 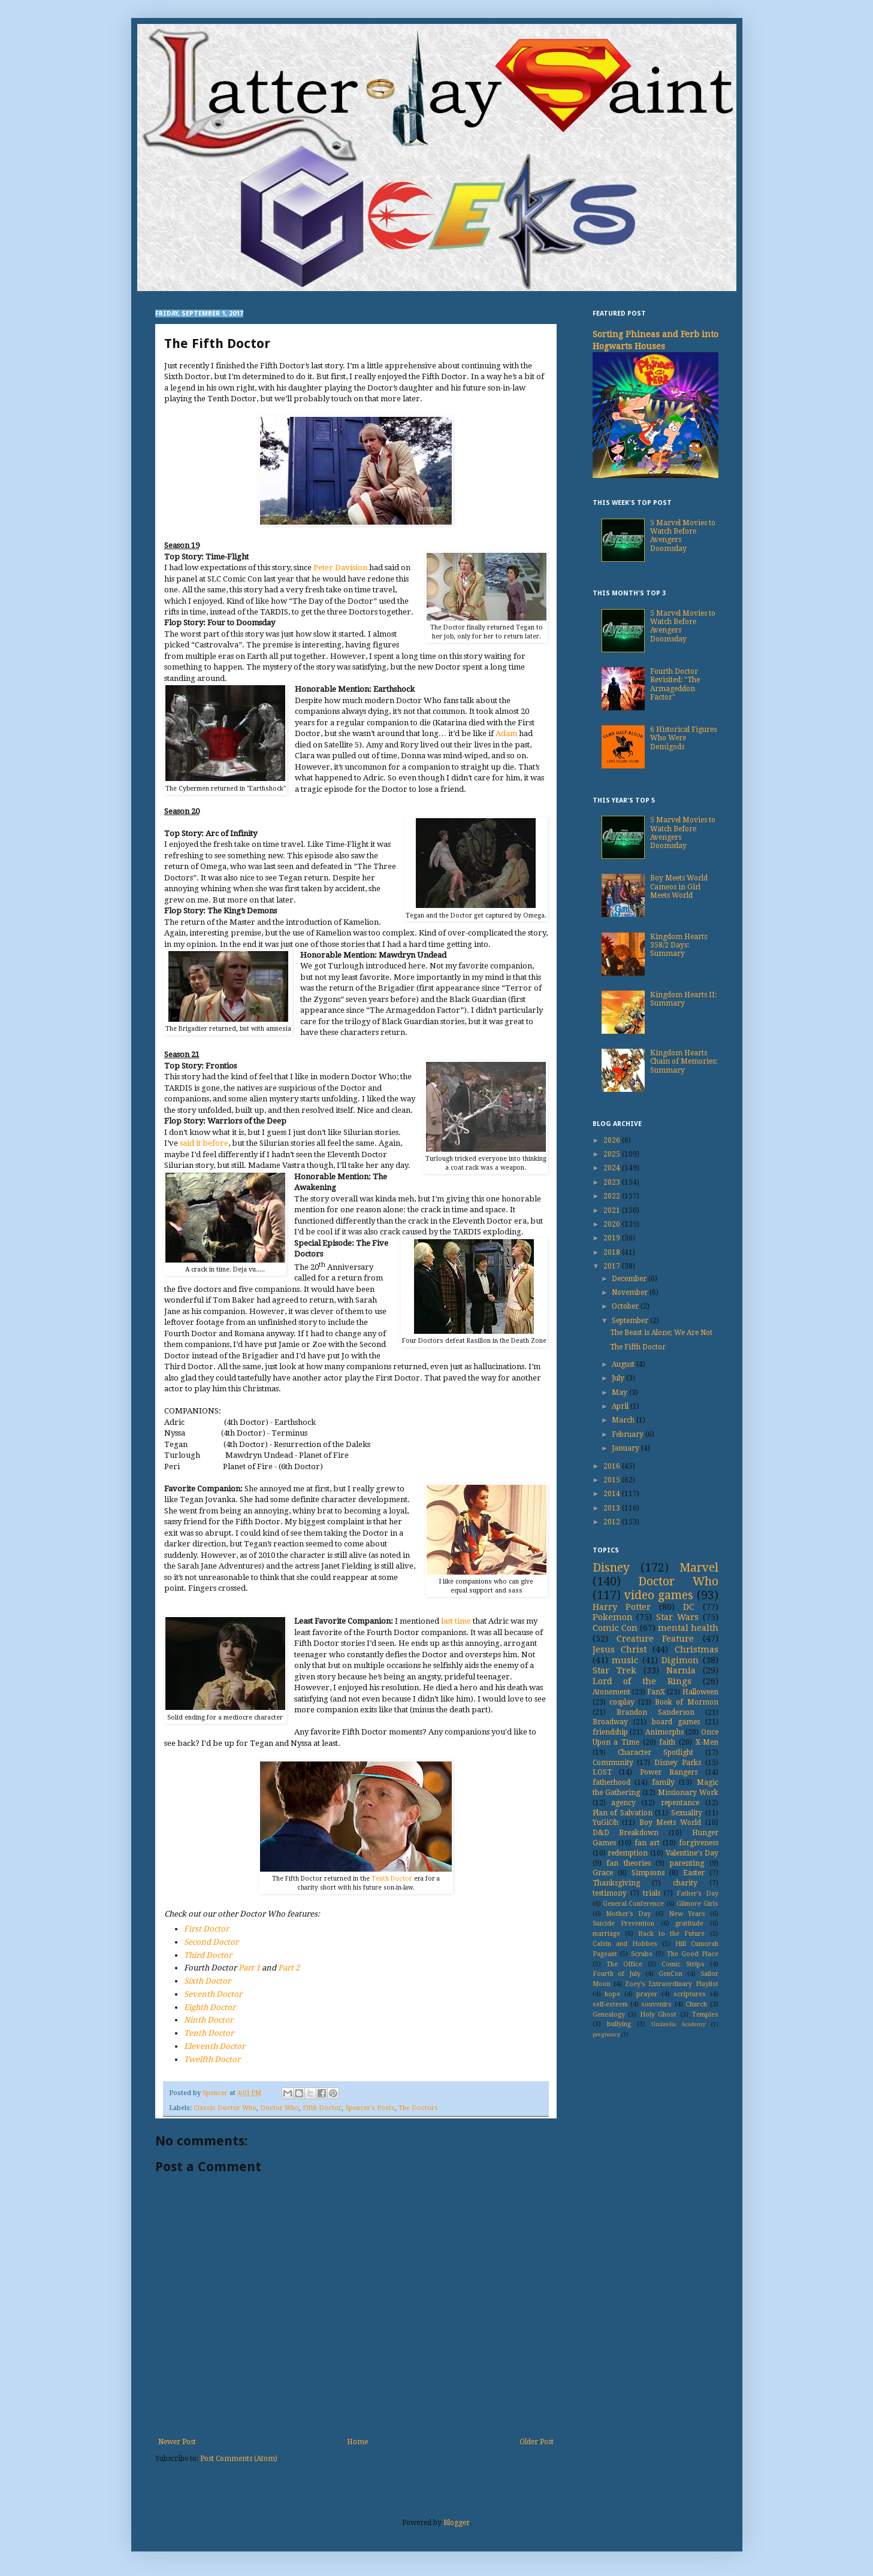 I want to click on Thanksgiving, so click(x=616, y=1883).